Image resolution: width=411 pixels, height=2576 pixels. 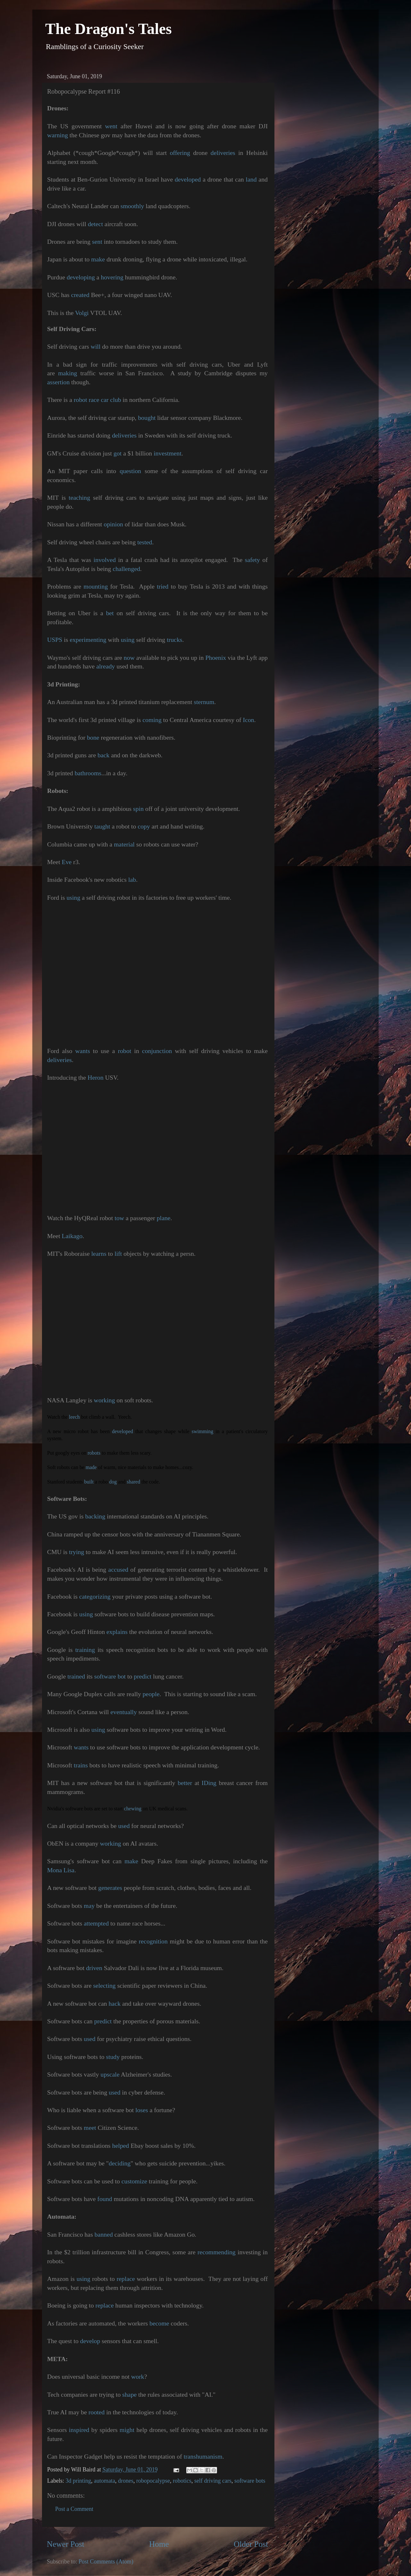 What do you see at coordinates (67, 861) in the screenshot?
I see `Eve` at bounding box center [67, 861].